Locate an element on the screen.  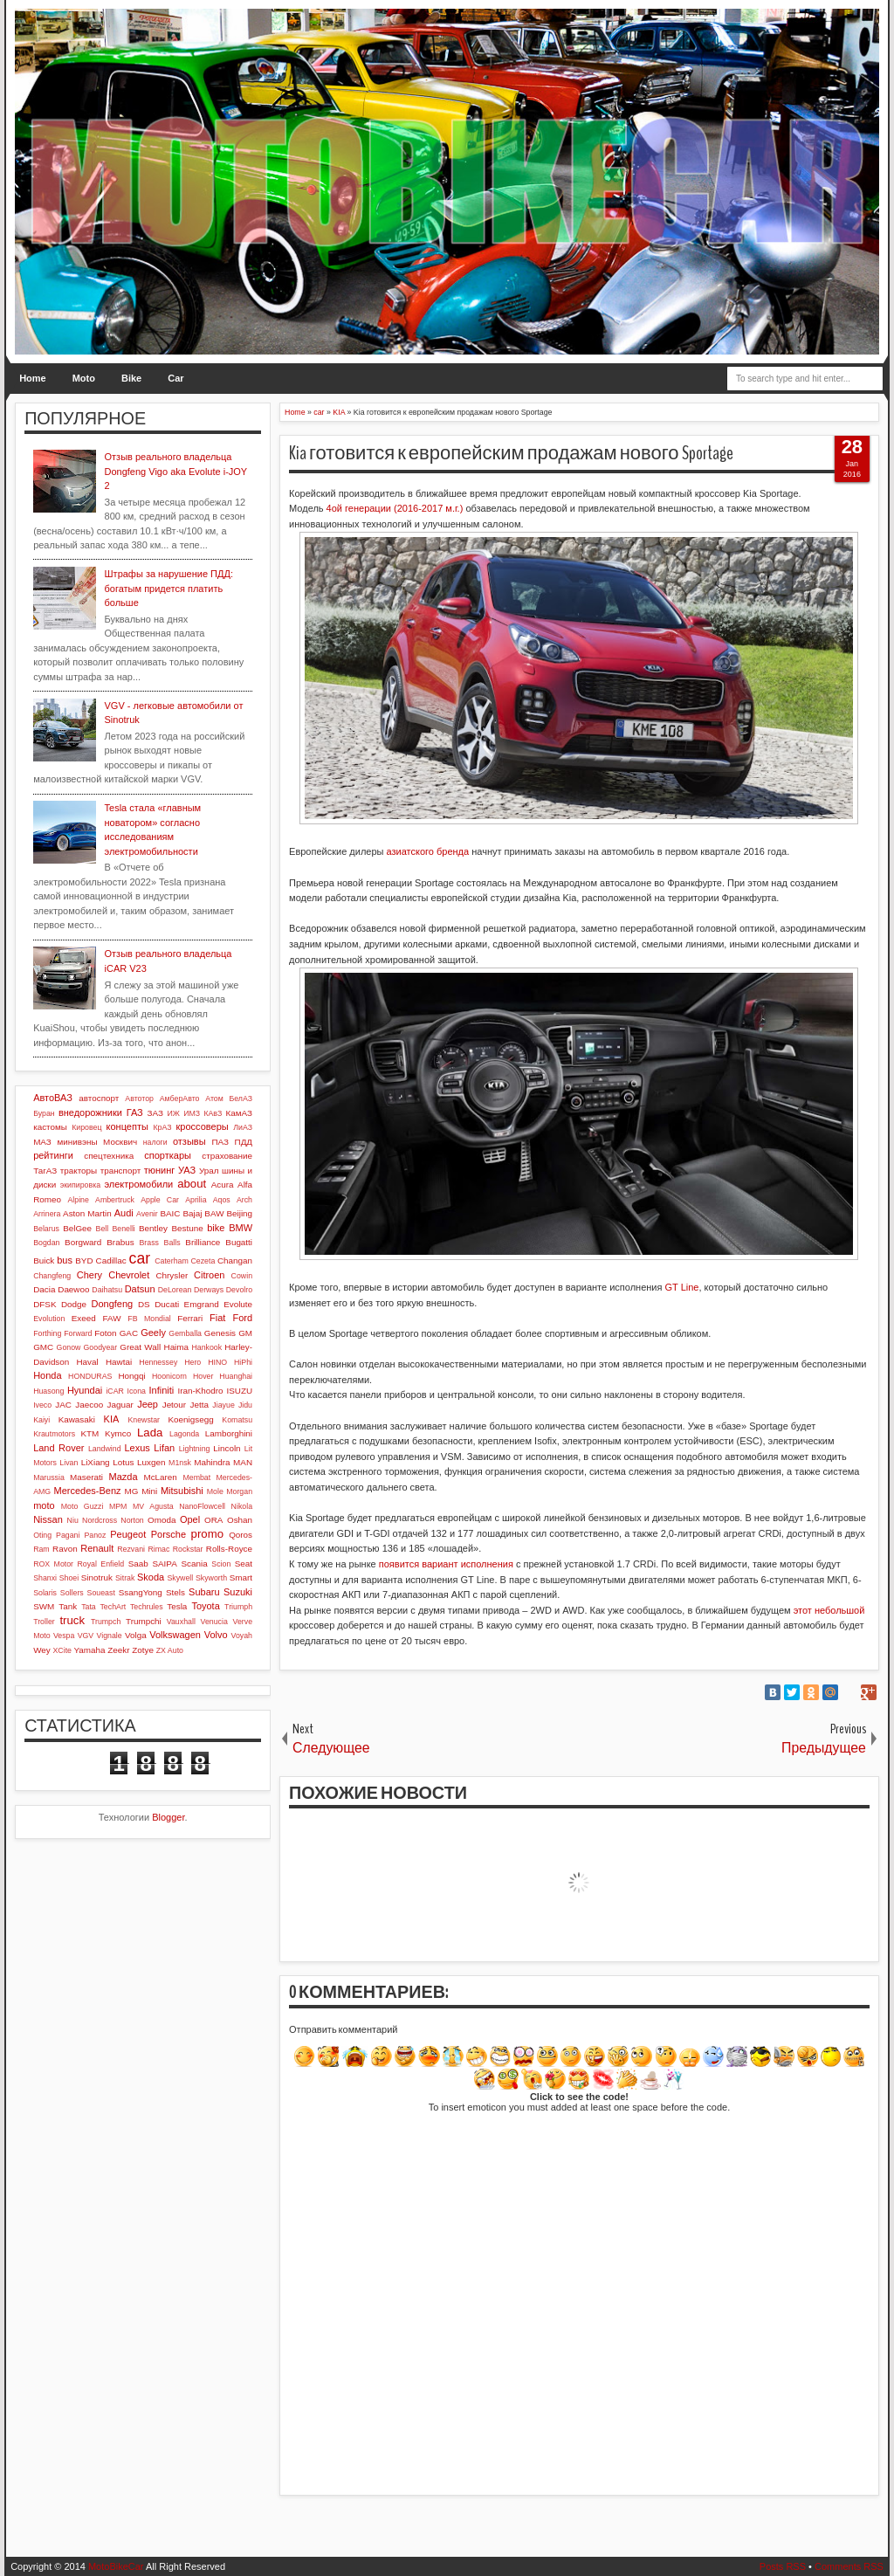
Knewstar is located at coordinates (143, 1419).